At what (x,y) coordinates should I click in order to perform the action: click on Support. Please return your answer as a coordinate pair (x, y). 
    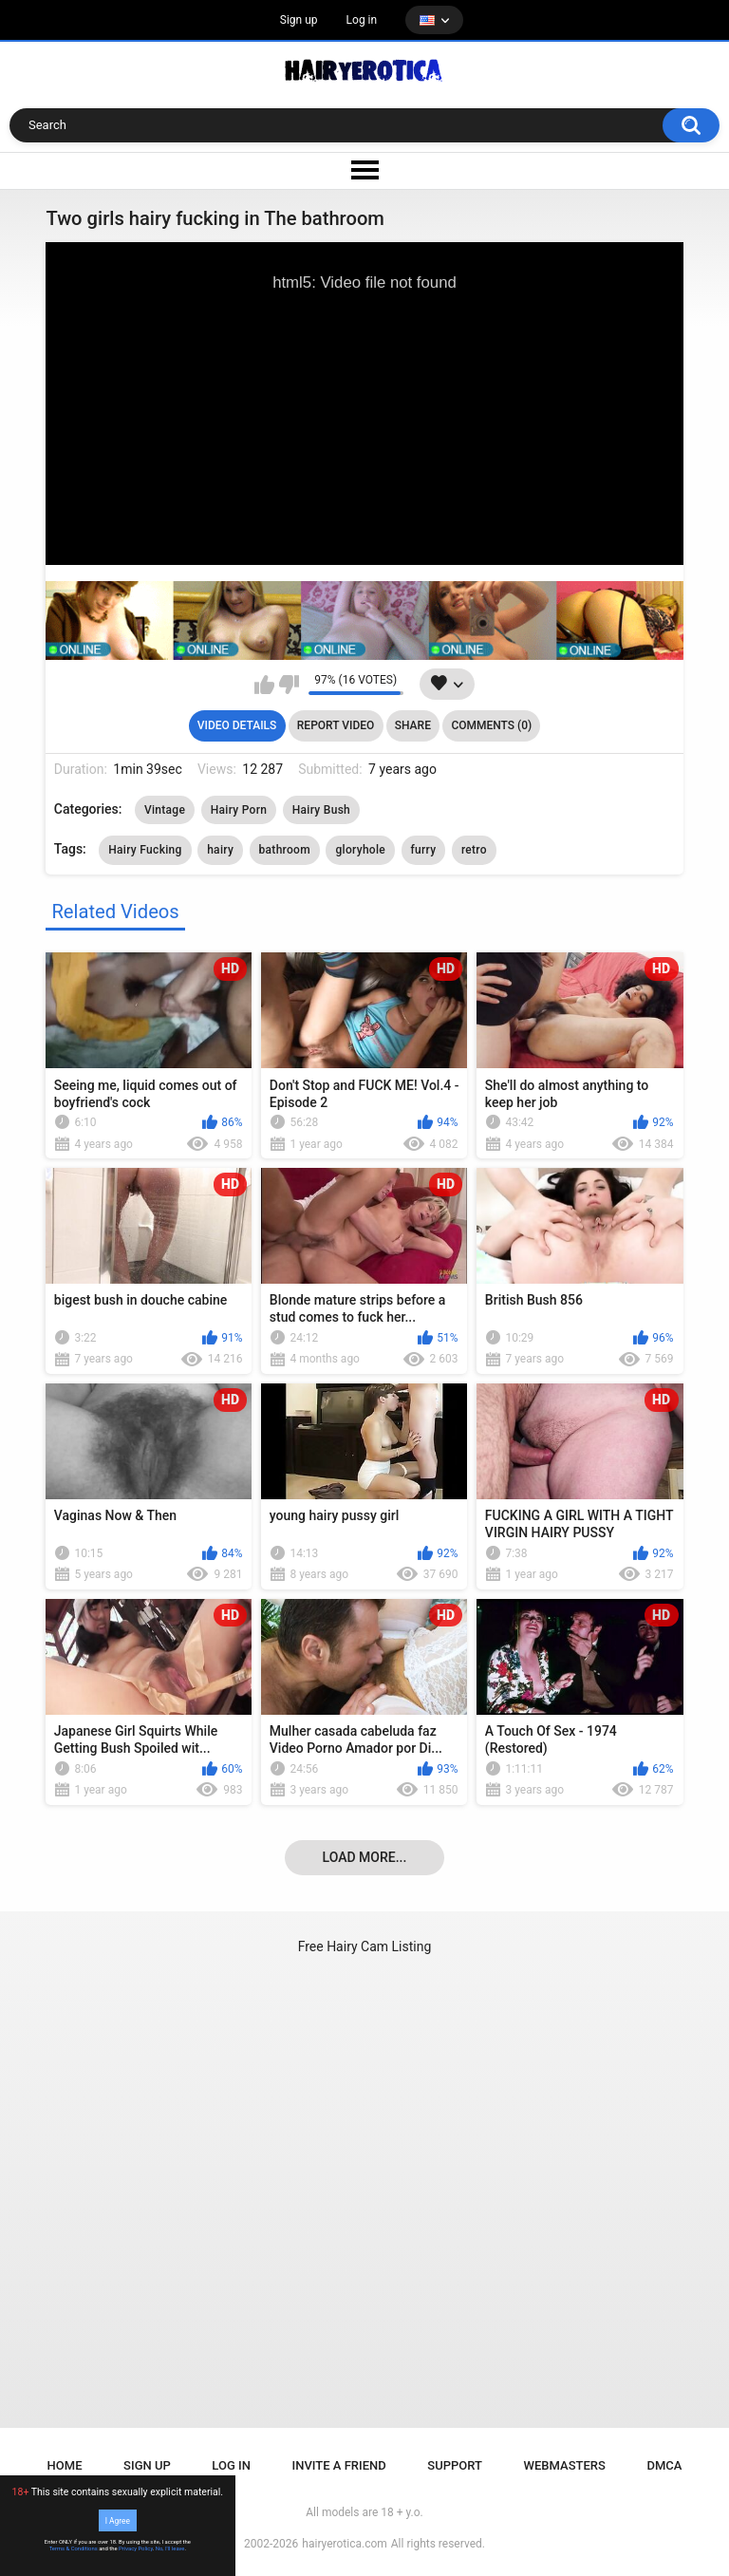
    Looking at the image, I should click on (454, 2465).